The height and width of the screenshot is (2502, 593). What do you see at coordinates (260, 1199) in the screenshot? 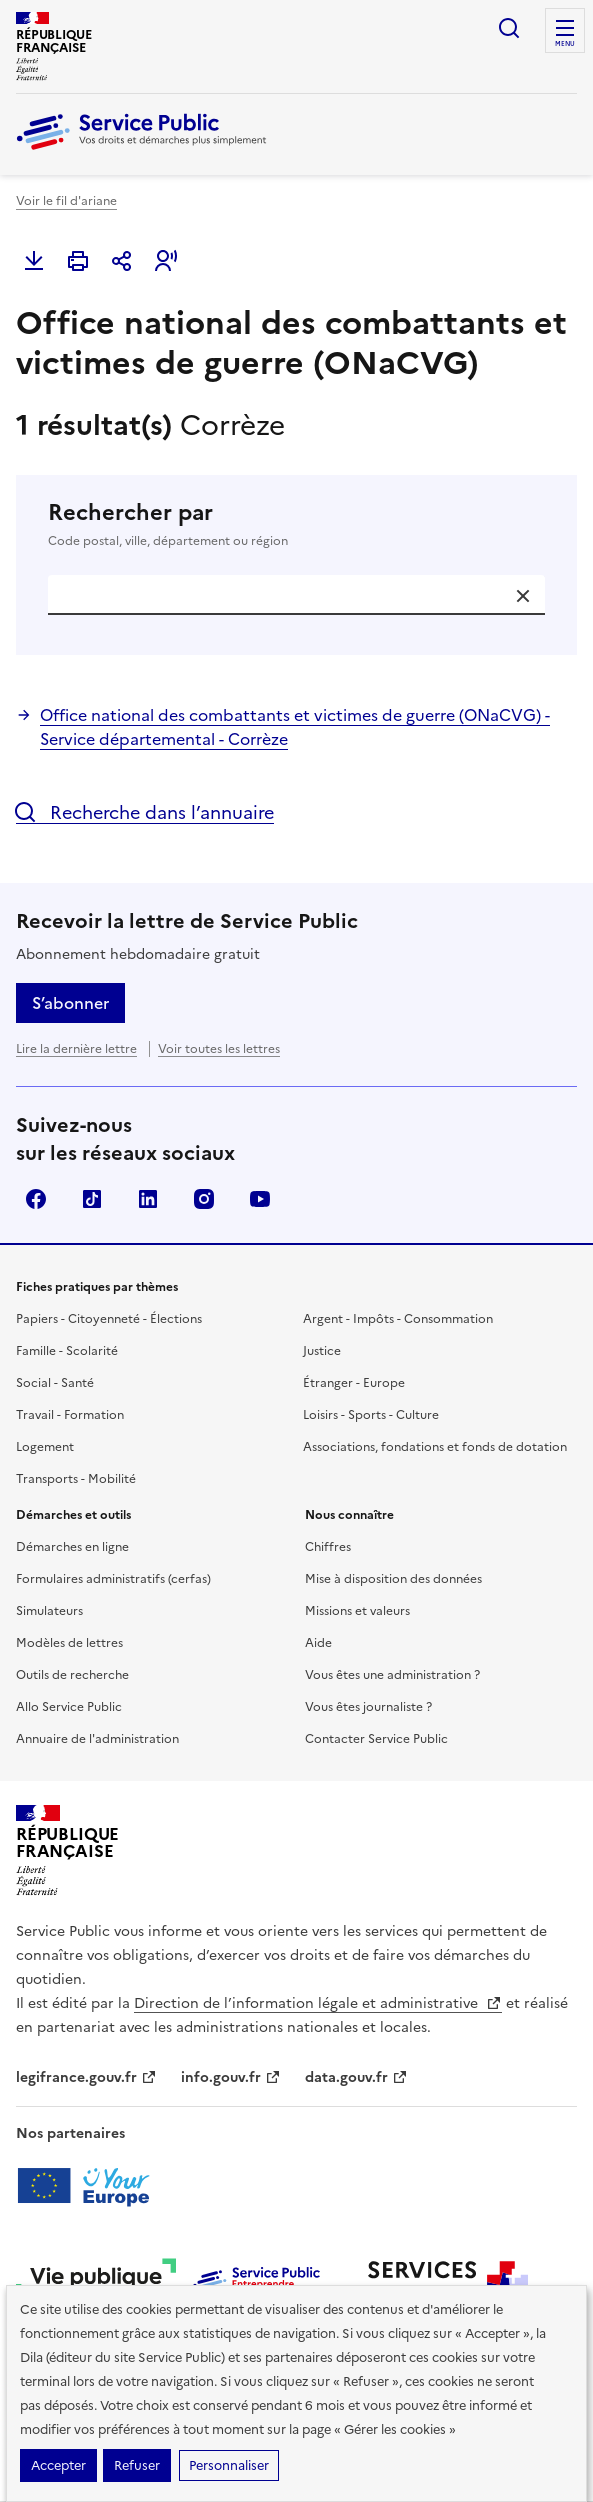
I see `YouTube` at bounding box center [260, 1199].